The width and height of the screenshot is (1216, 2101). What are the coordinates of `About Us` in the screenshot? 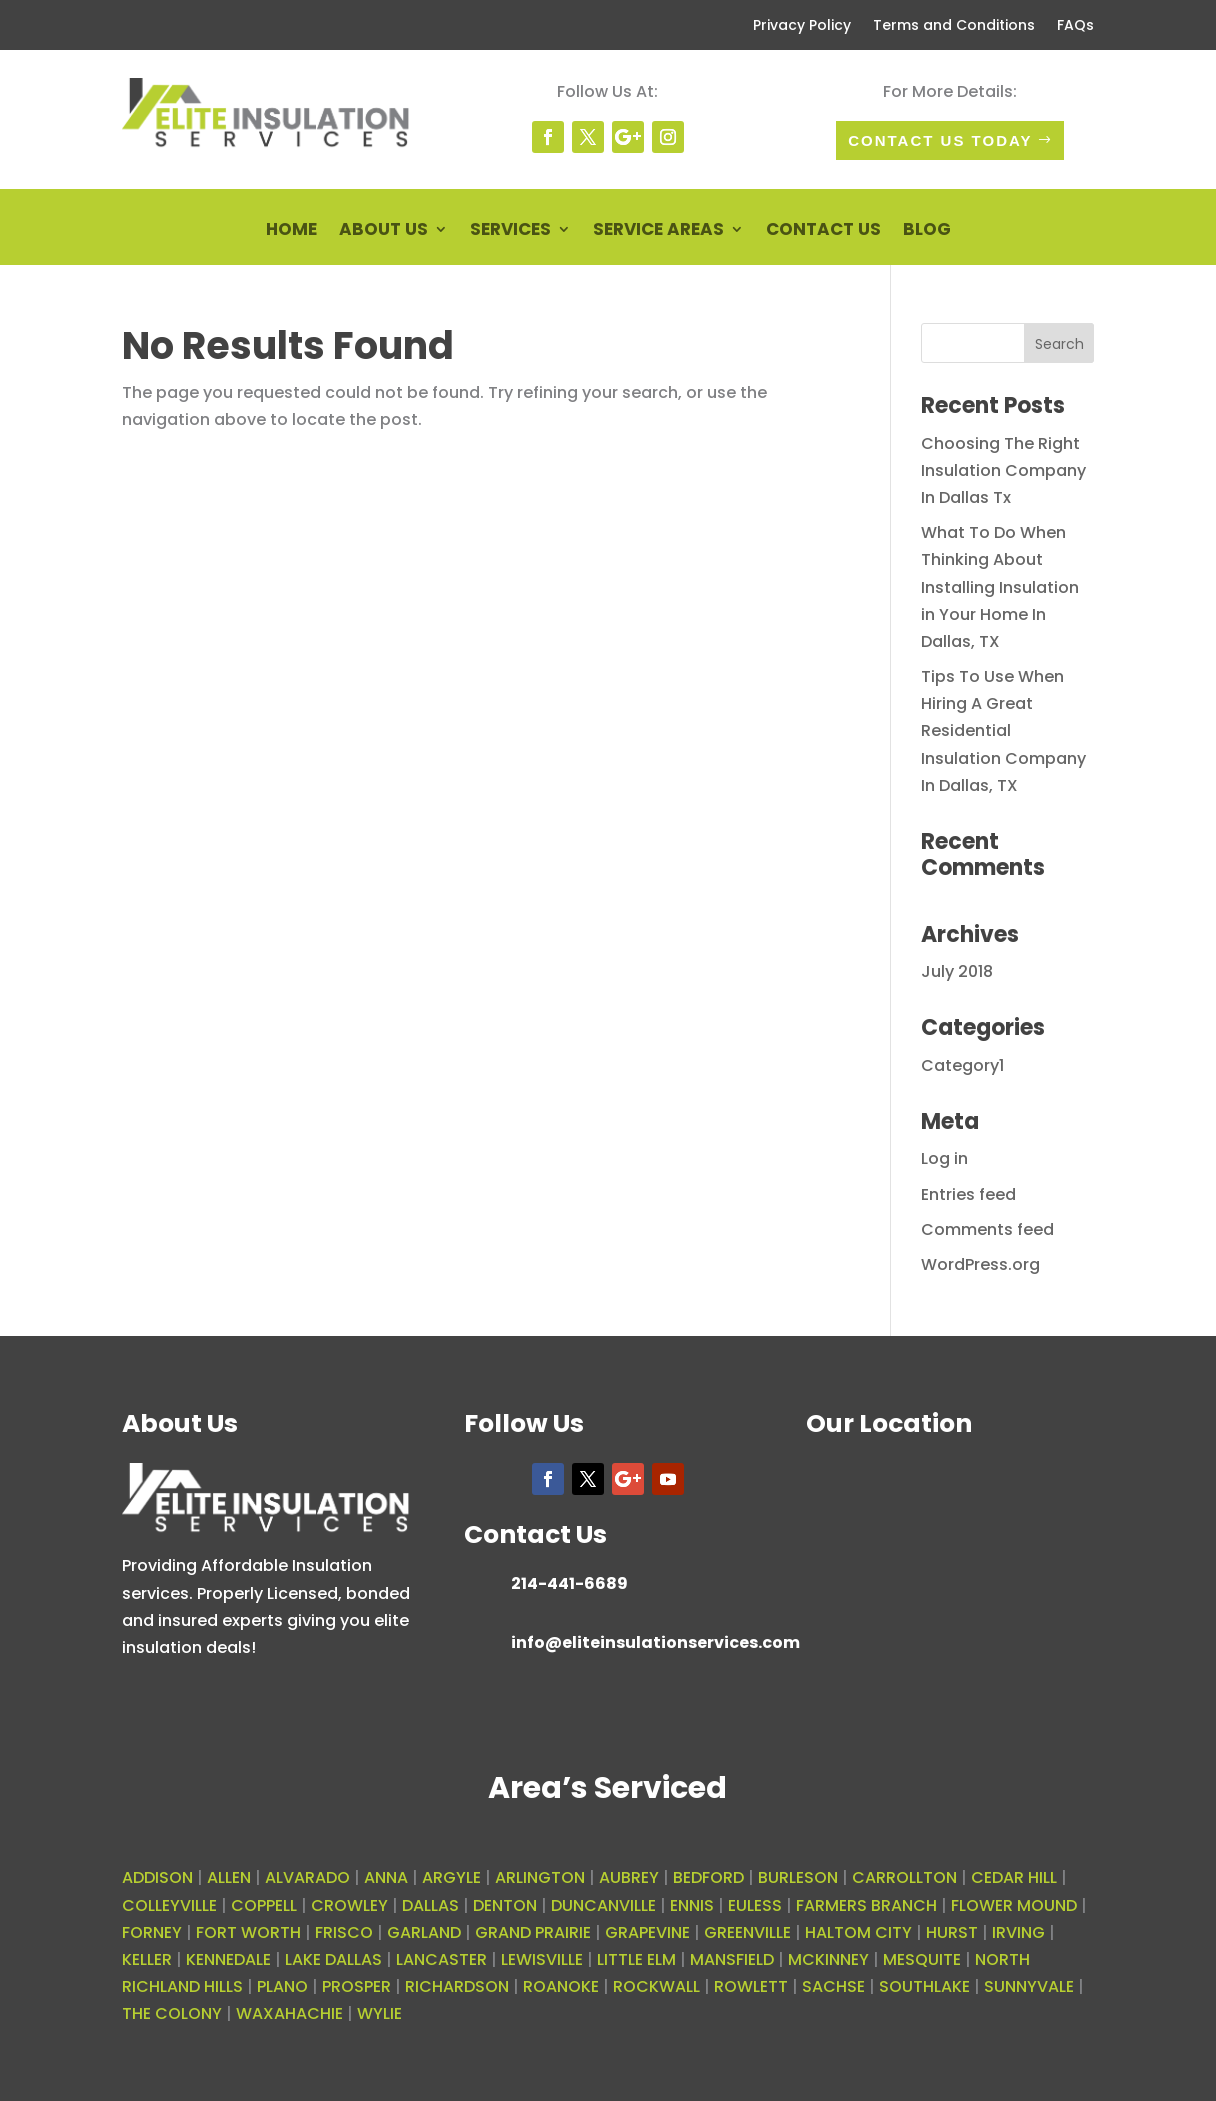 It's located at (383, 231).